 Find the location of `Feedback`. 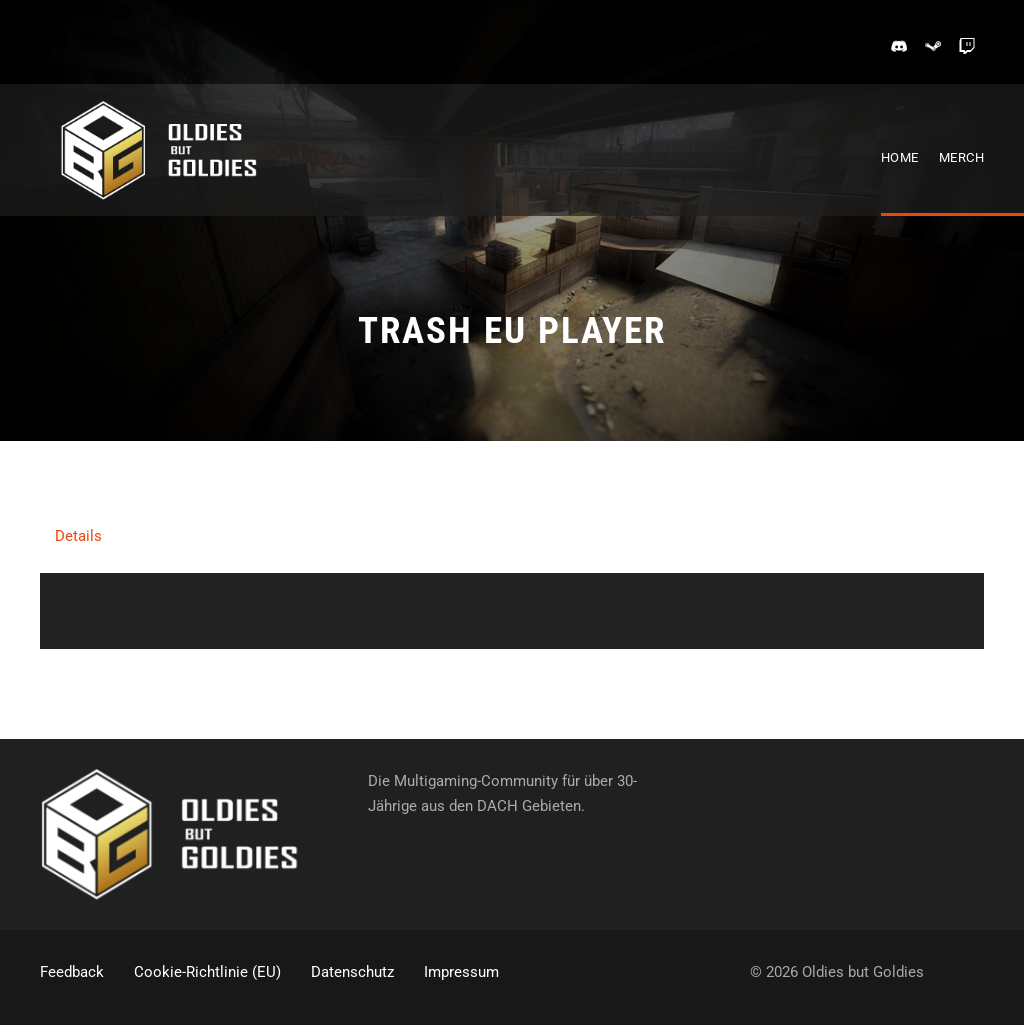

Feedback is located at coordinates (72, 972).